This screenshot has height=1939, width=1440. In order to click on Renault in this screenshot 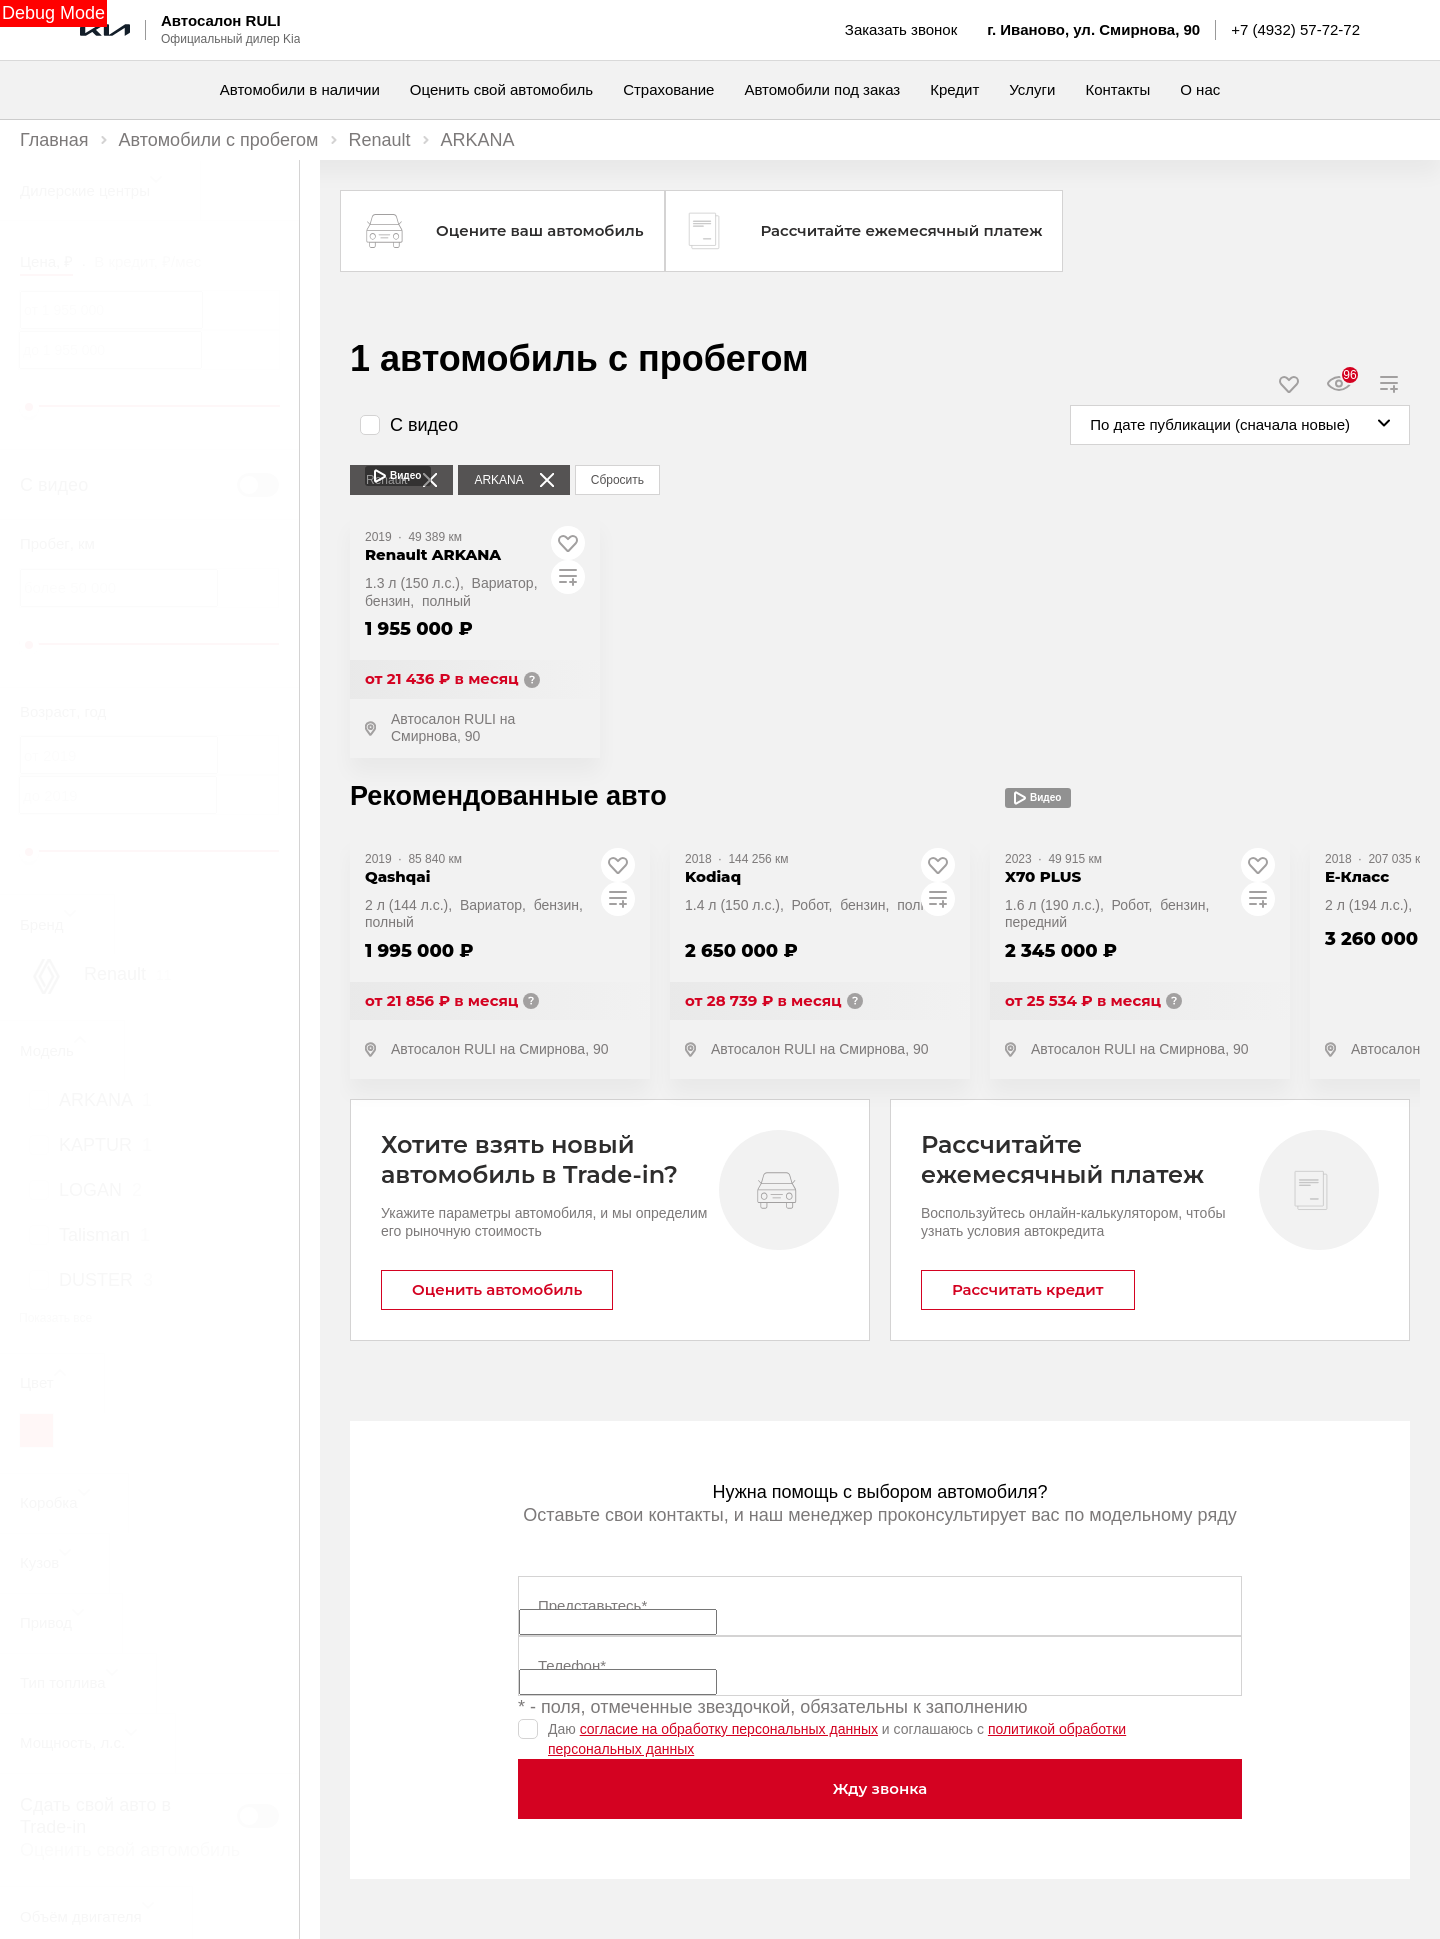, I will do `click(380, 140)`.